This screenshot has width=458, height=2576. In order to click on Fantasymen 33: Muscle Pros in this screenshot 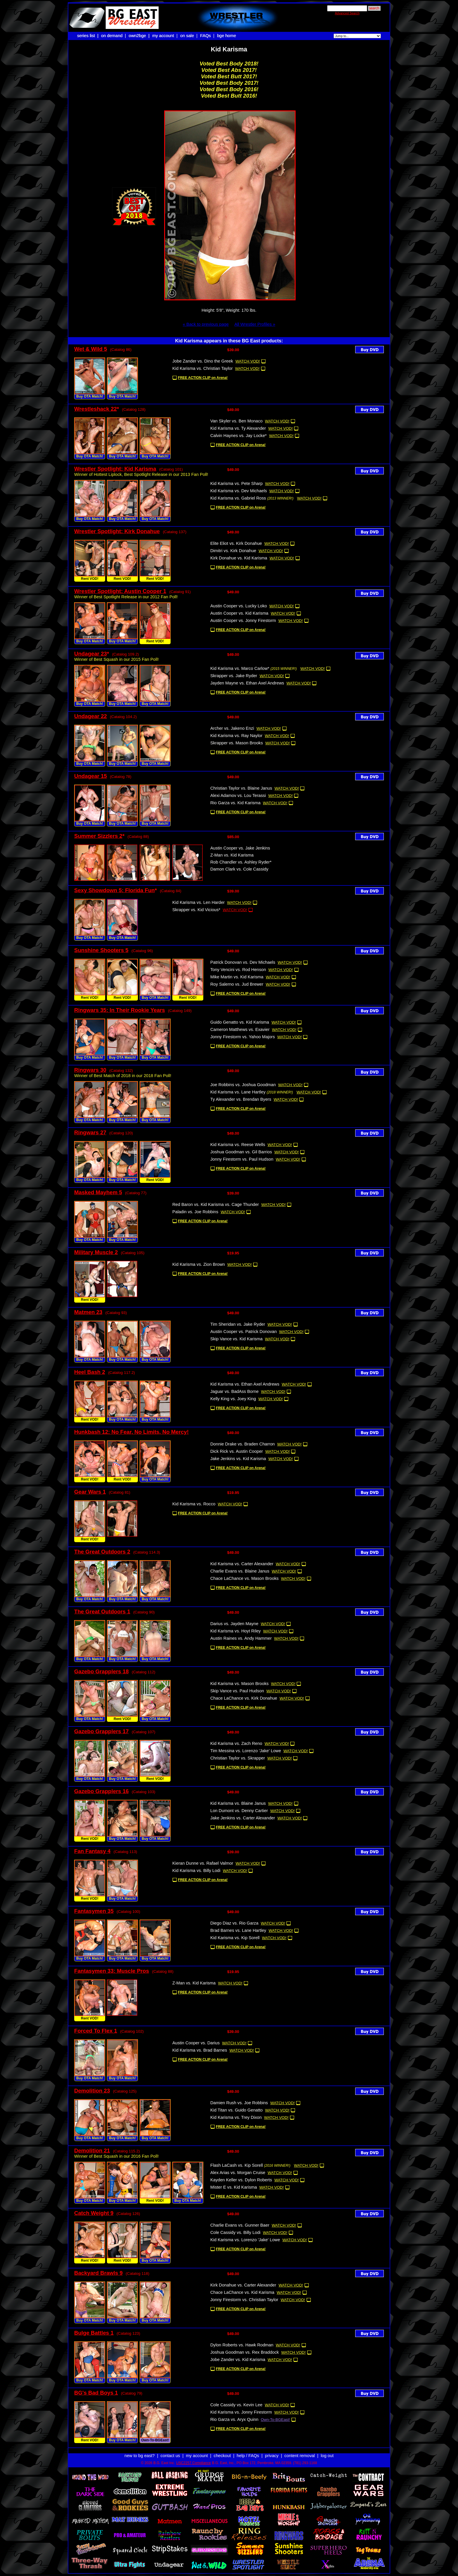, I will do `click(111, 1971)`.